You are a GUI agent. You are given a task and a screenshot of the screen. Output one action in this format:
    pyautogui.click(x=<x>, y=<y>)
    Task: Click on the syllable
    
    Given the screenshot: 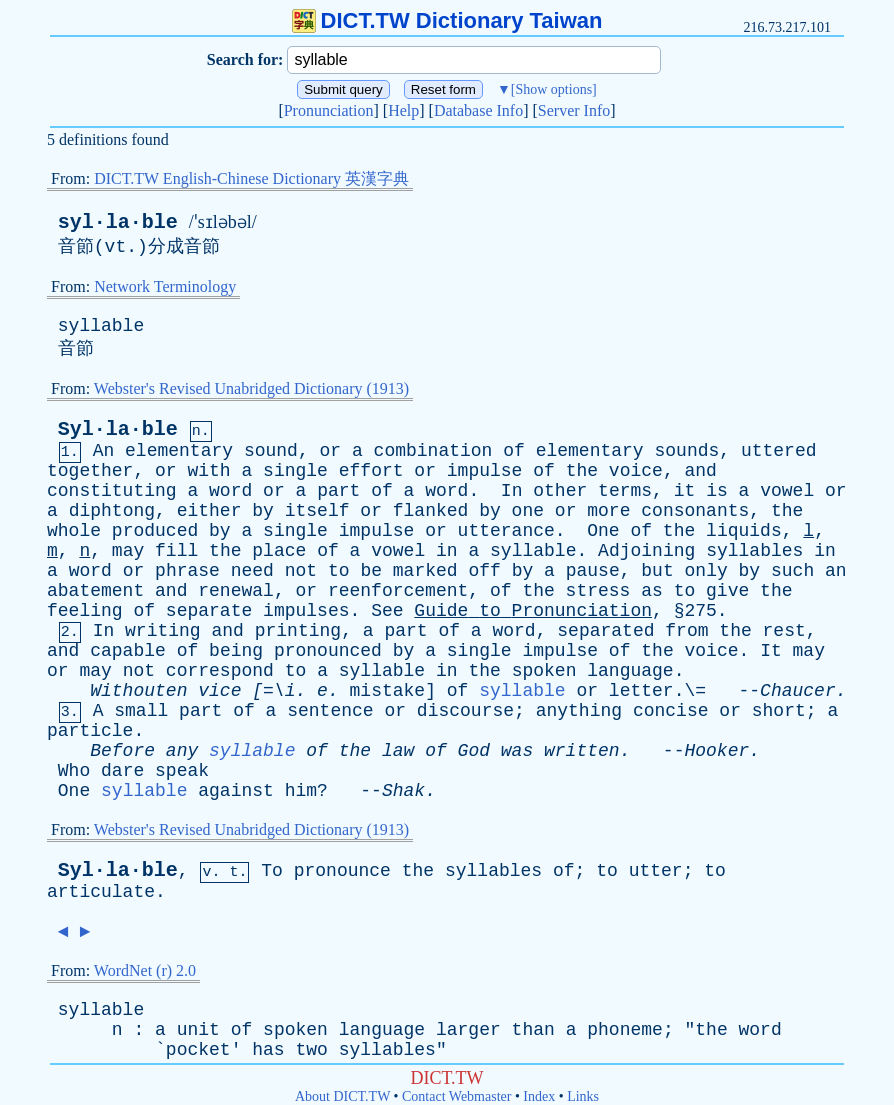 What is the action you would take?
    pyautogui.click(x=101, y=326)
    